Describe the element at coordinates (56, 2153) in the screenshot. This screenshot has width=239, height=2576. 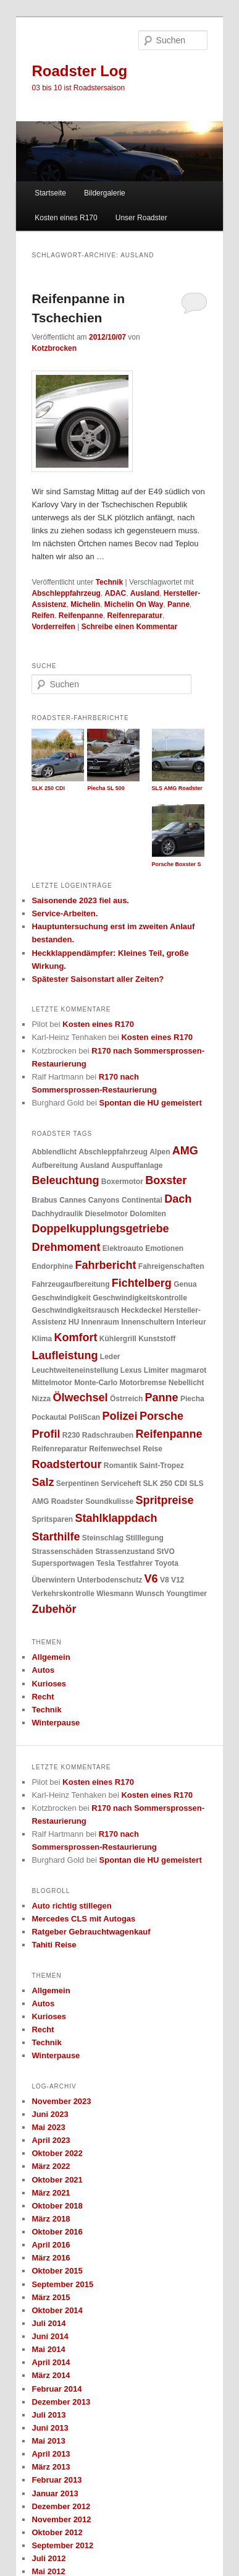
I see `Oktober 2022` at that location.